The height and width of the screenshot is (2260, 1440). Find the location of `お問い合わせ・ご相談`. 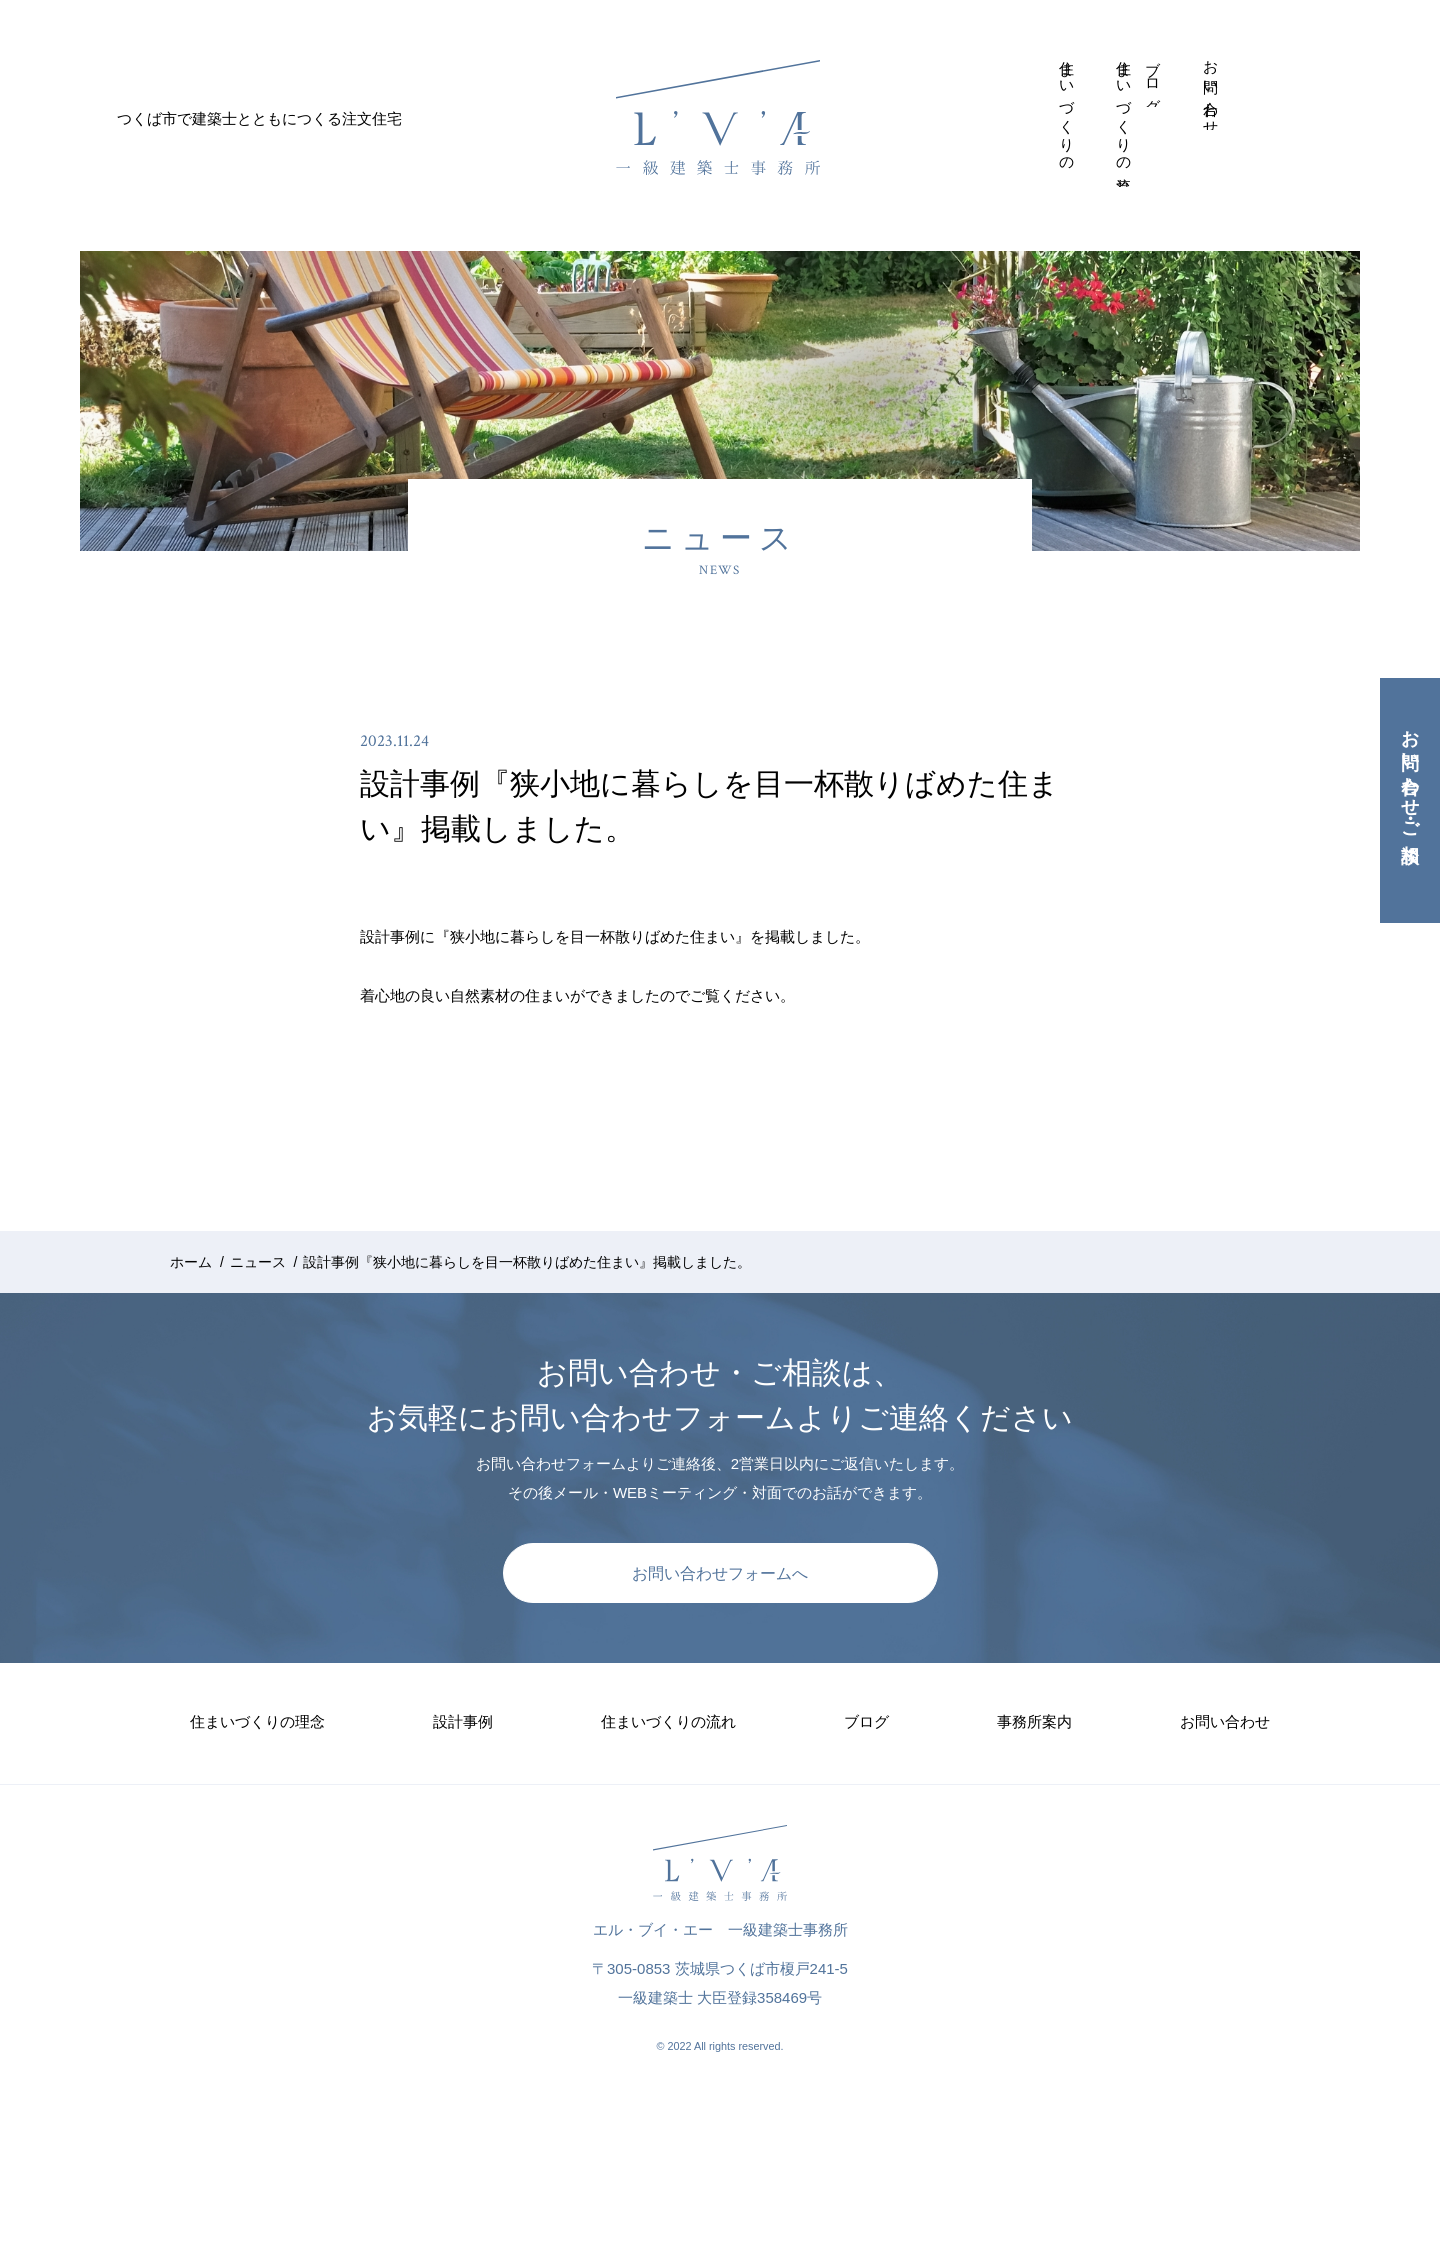

お問い合わせ・ご相談 is located at coordinates (1410, 775).